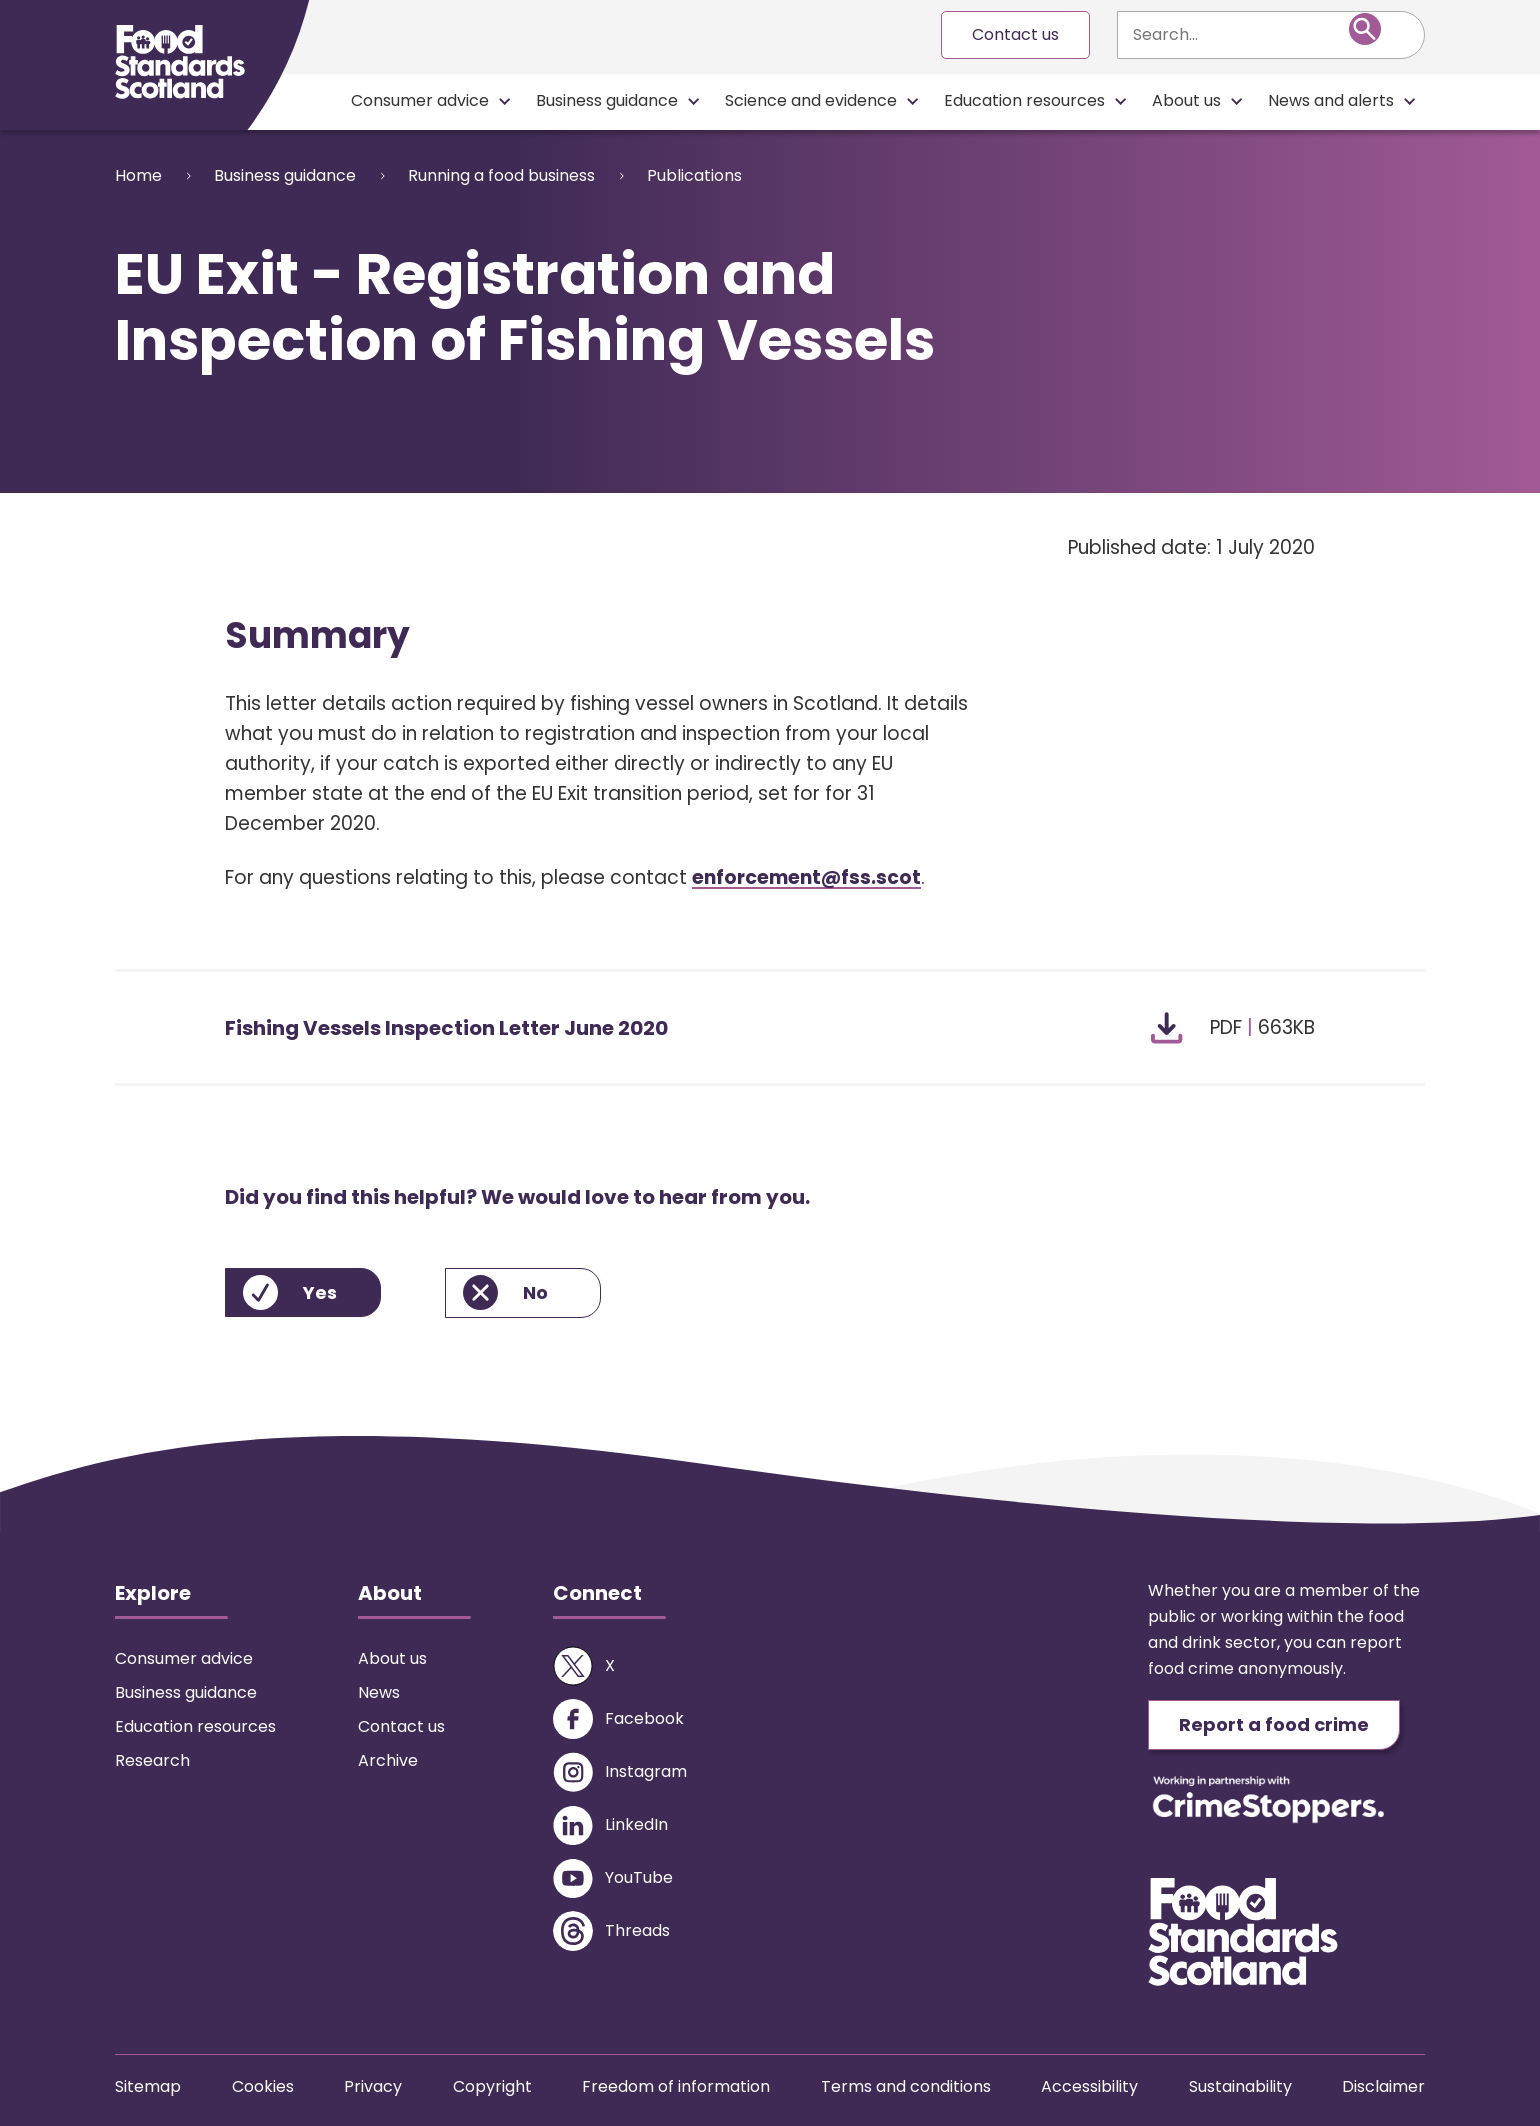 The height and width of the screenshot is (2126, 1540). I want to click on Terms and conditions, so click(906, 2086).